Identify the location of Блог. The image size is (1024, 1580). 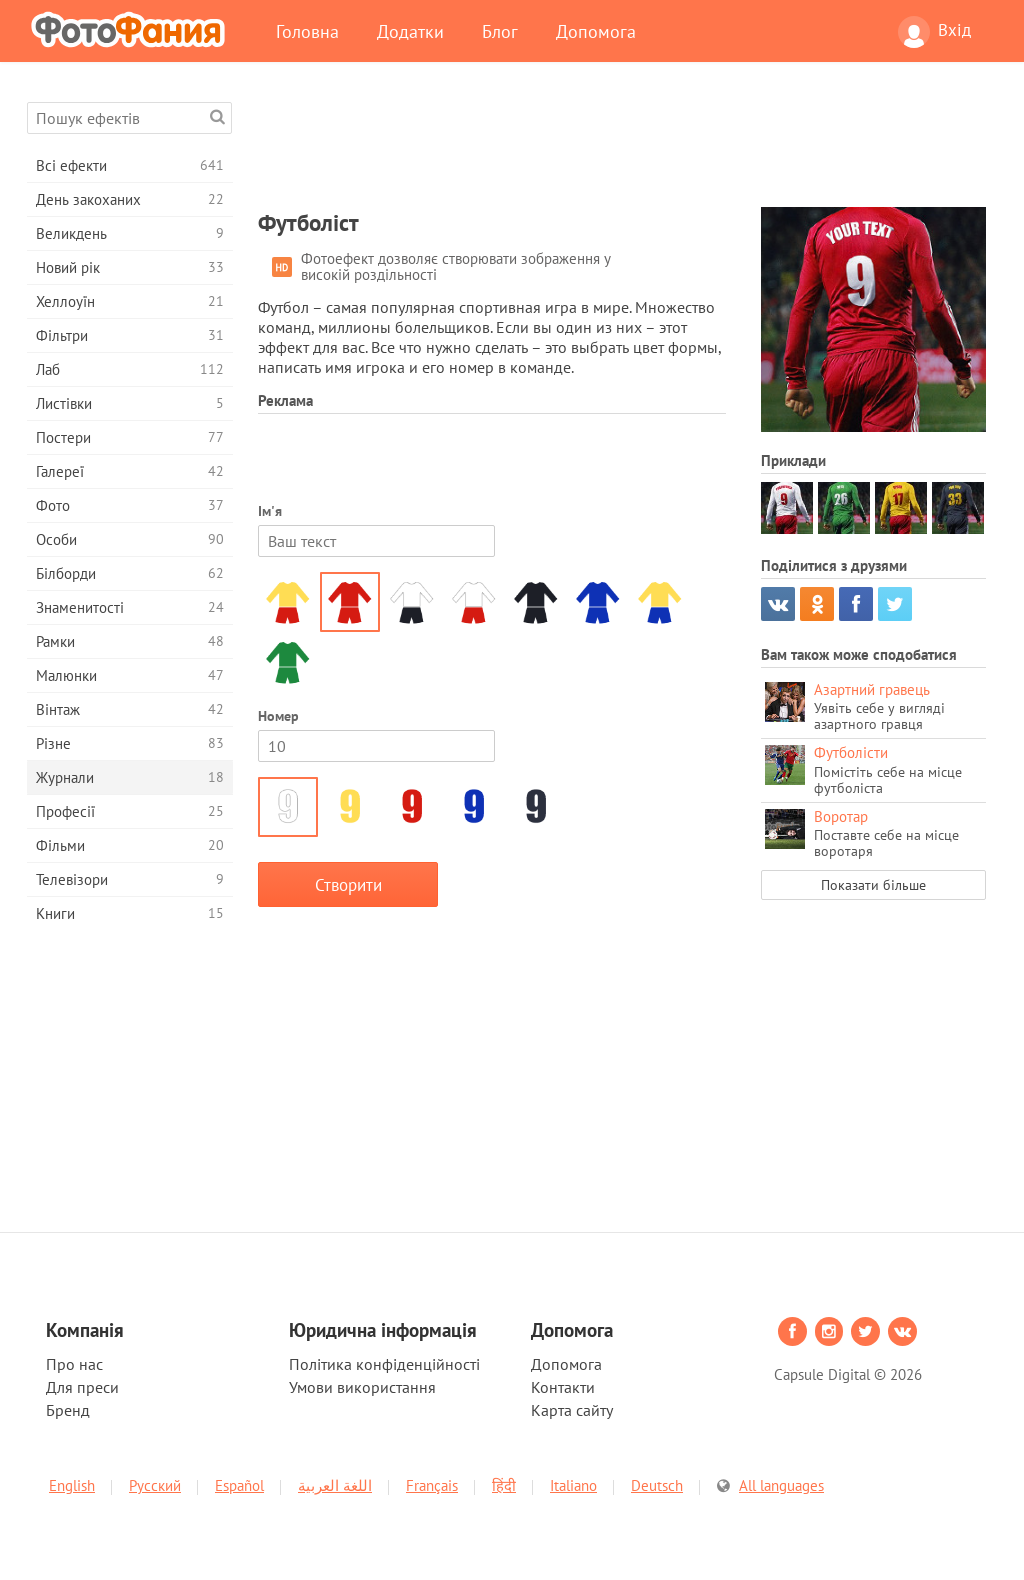
(500, 31).